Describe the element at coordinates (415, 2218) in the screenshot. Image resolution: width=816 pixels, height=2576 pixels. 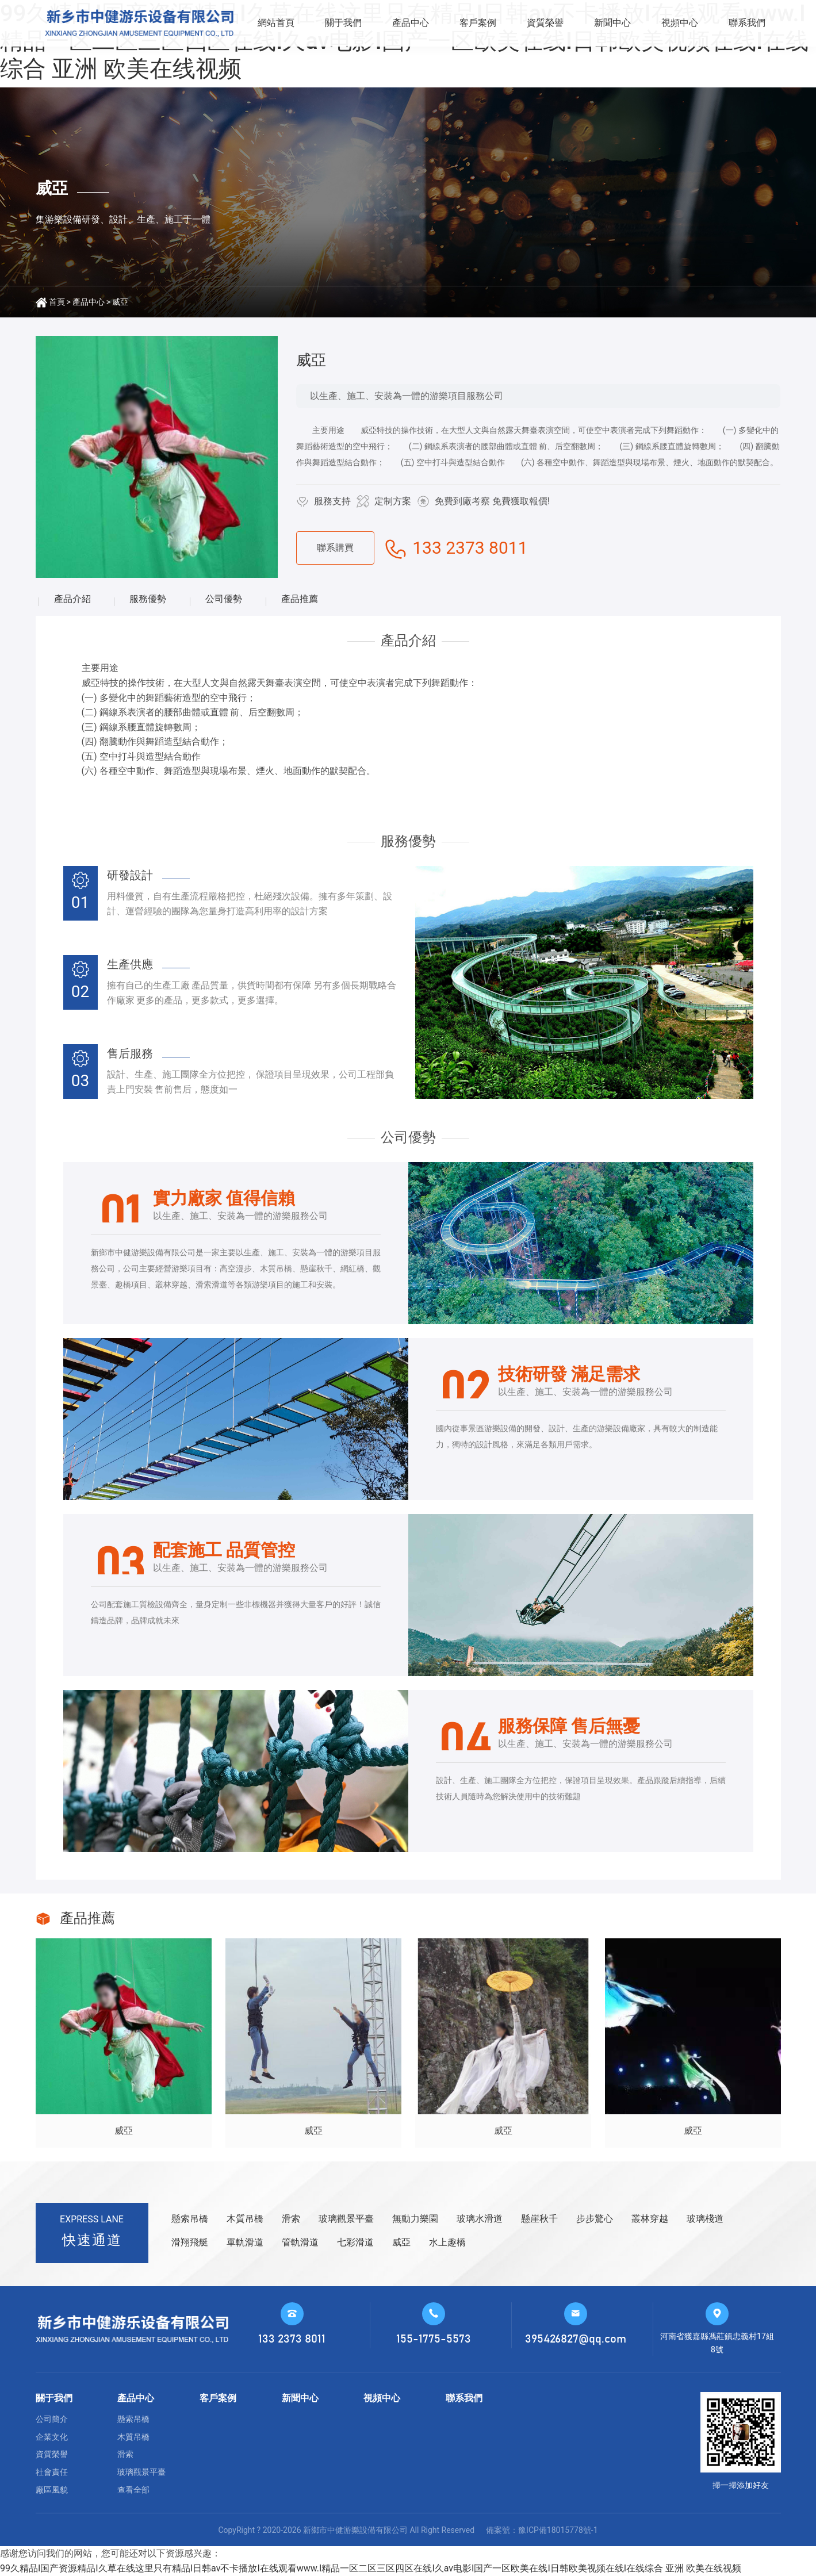
I see `無動力樂園` at that location.